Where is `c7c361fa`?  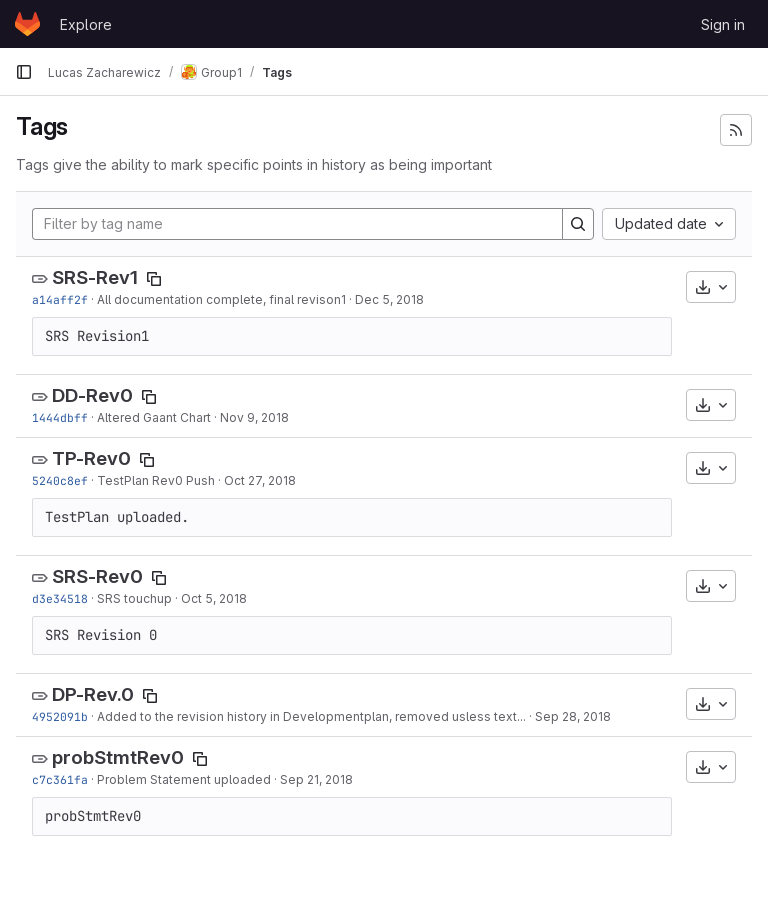
c7c361fa is located at coordinates (60, 779).